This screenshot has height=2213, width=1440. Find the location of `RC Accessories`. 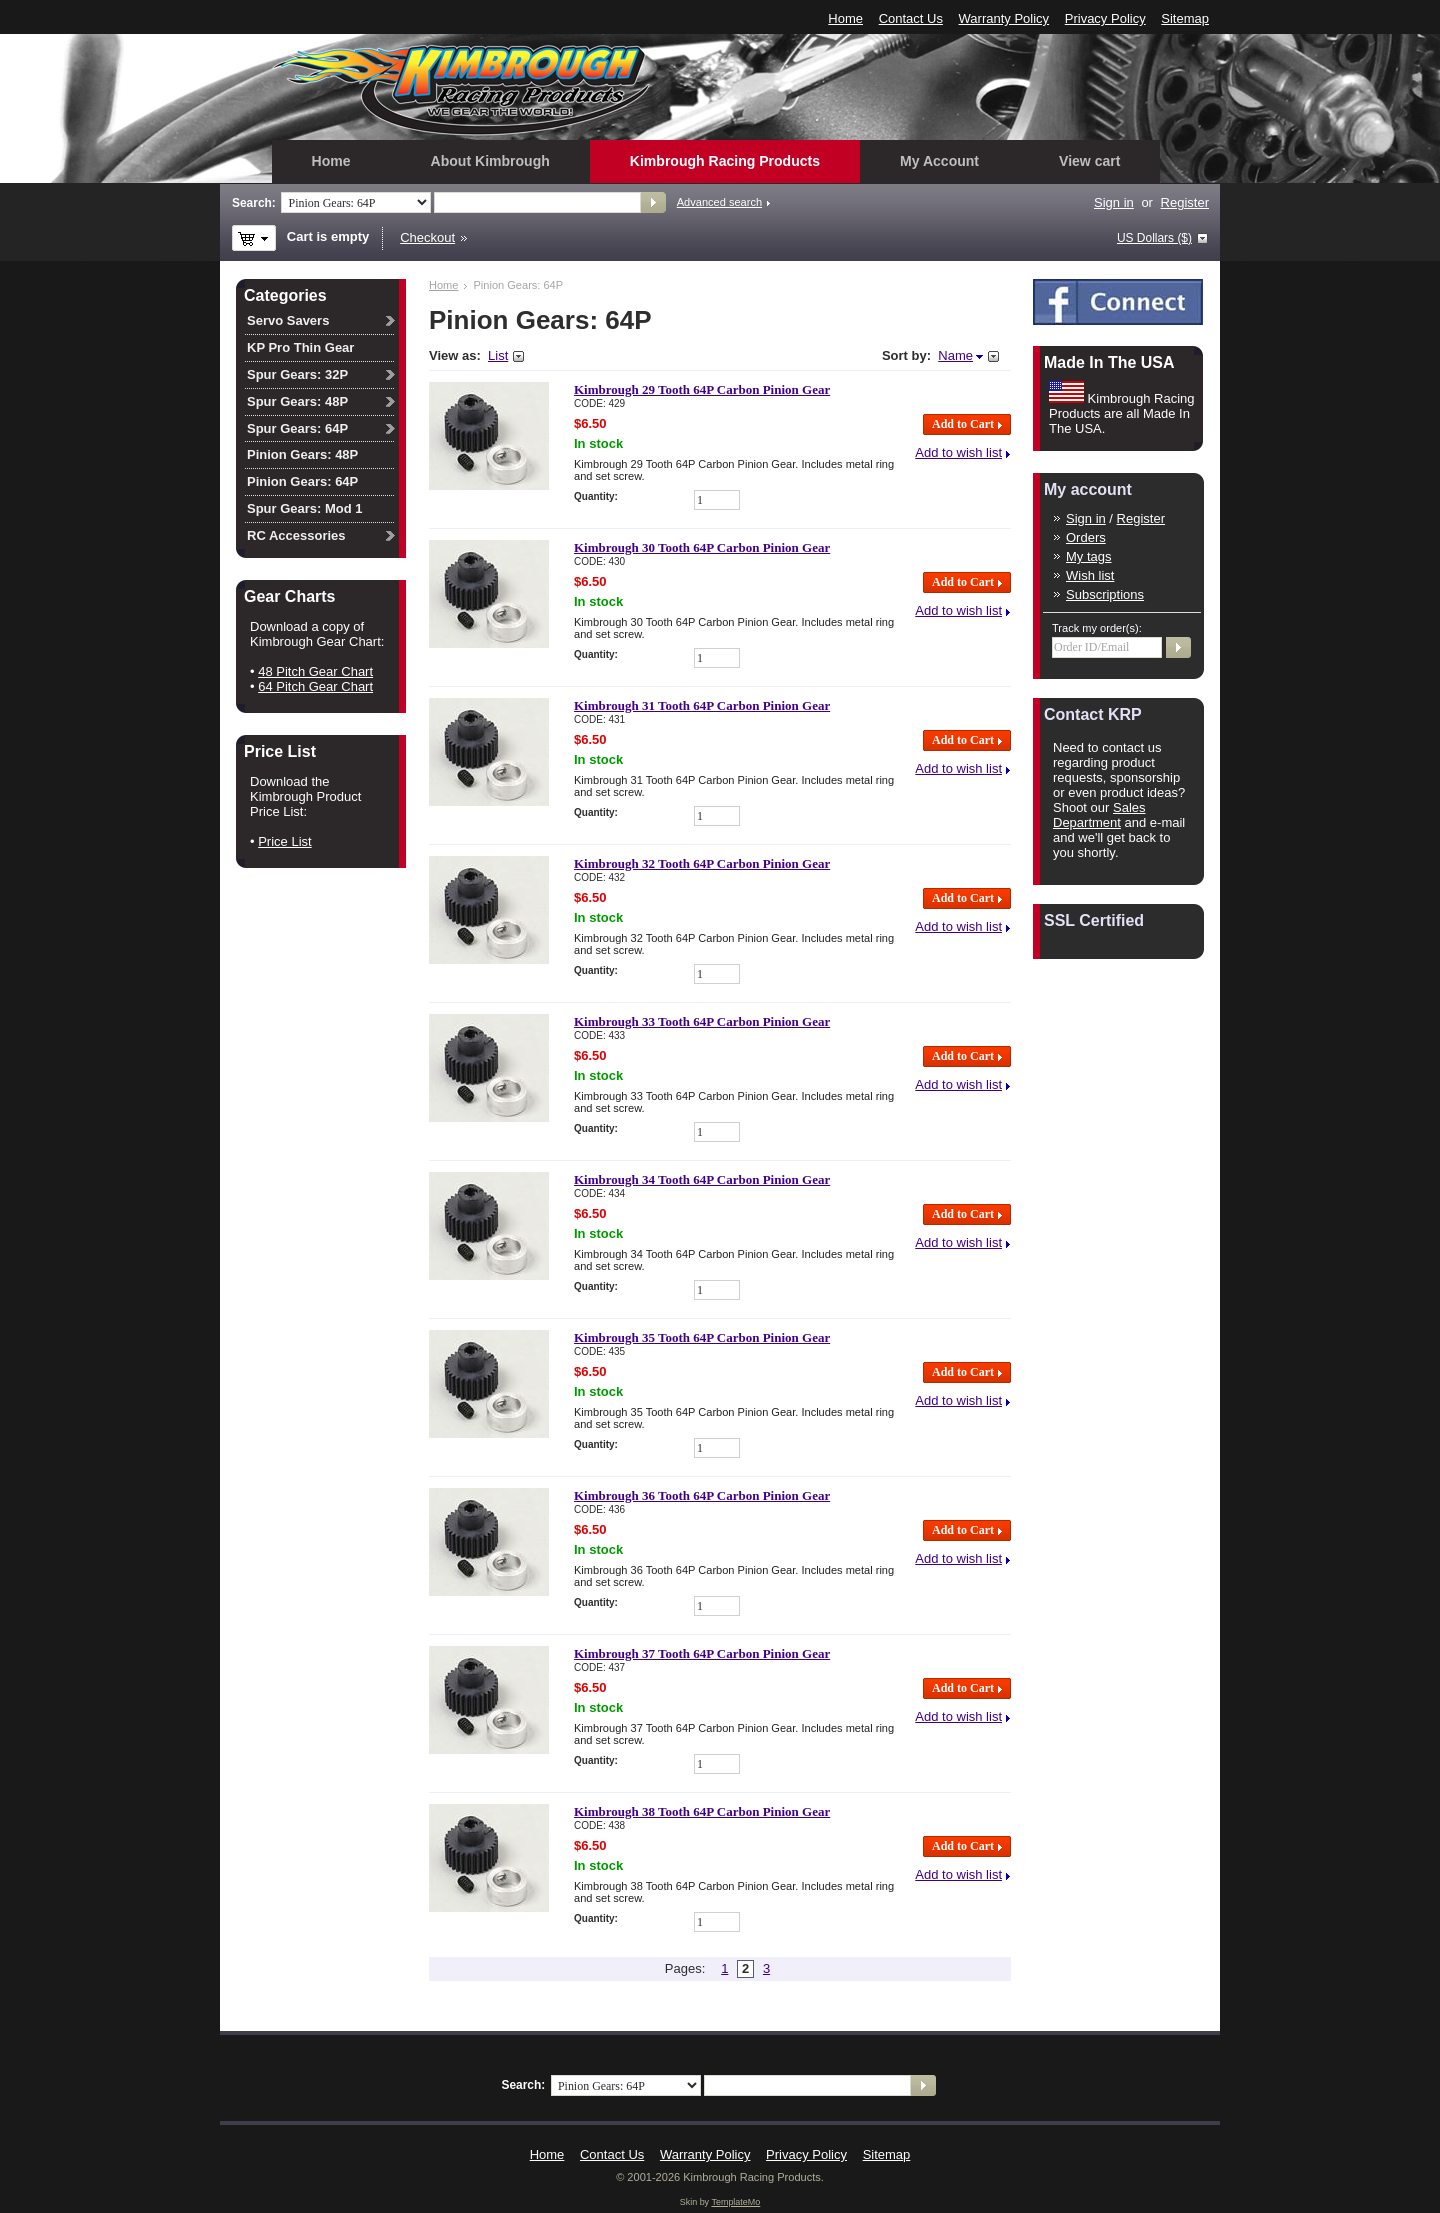

RC Accessories is located at coordinates (296, 535).